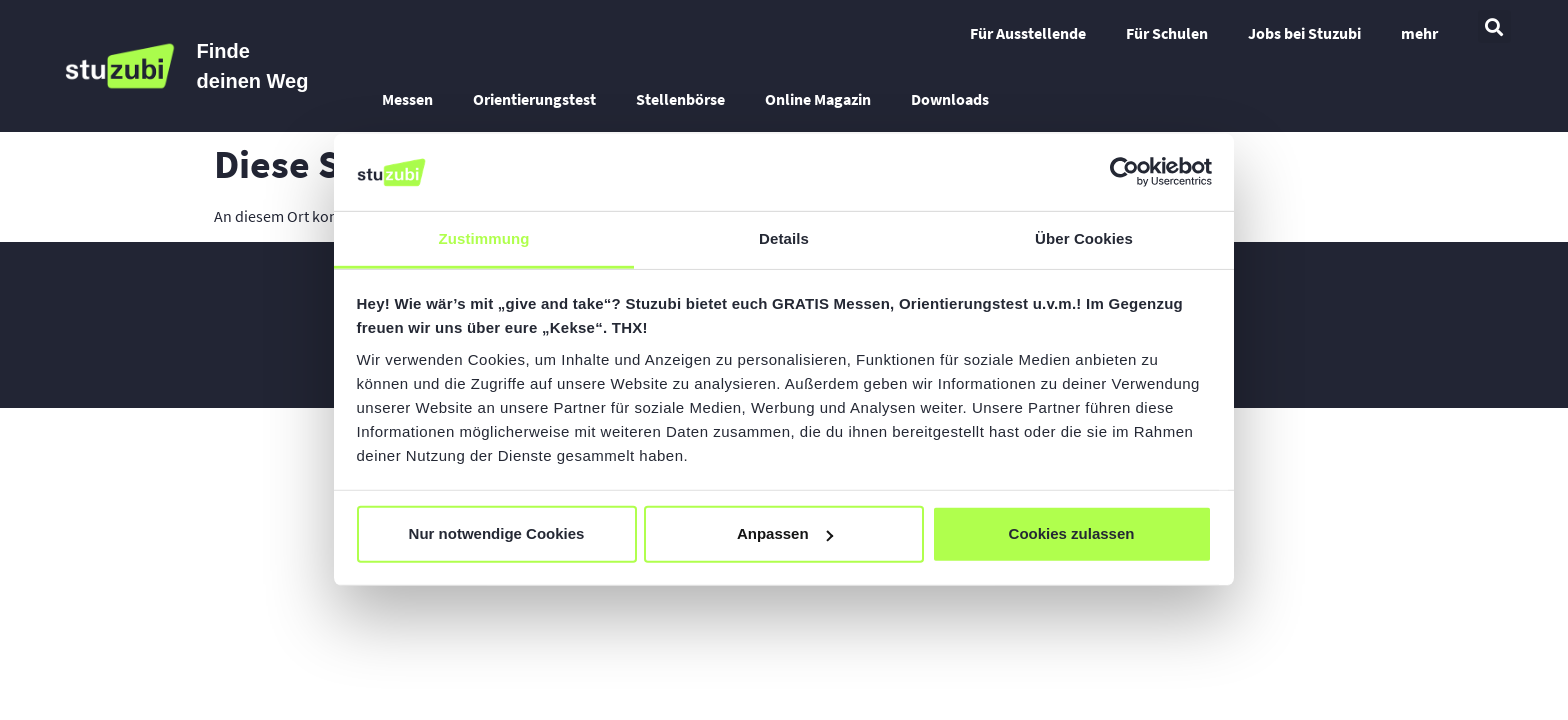 This screenshot has width=1568, height=720. What do you see at coordinates (497, 533) in the screenshot?
I see `Nur notwendige Cookies` at bounding box center [497, 533].